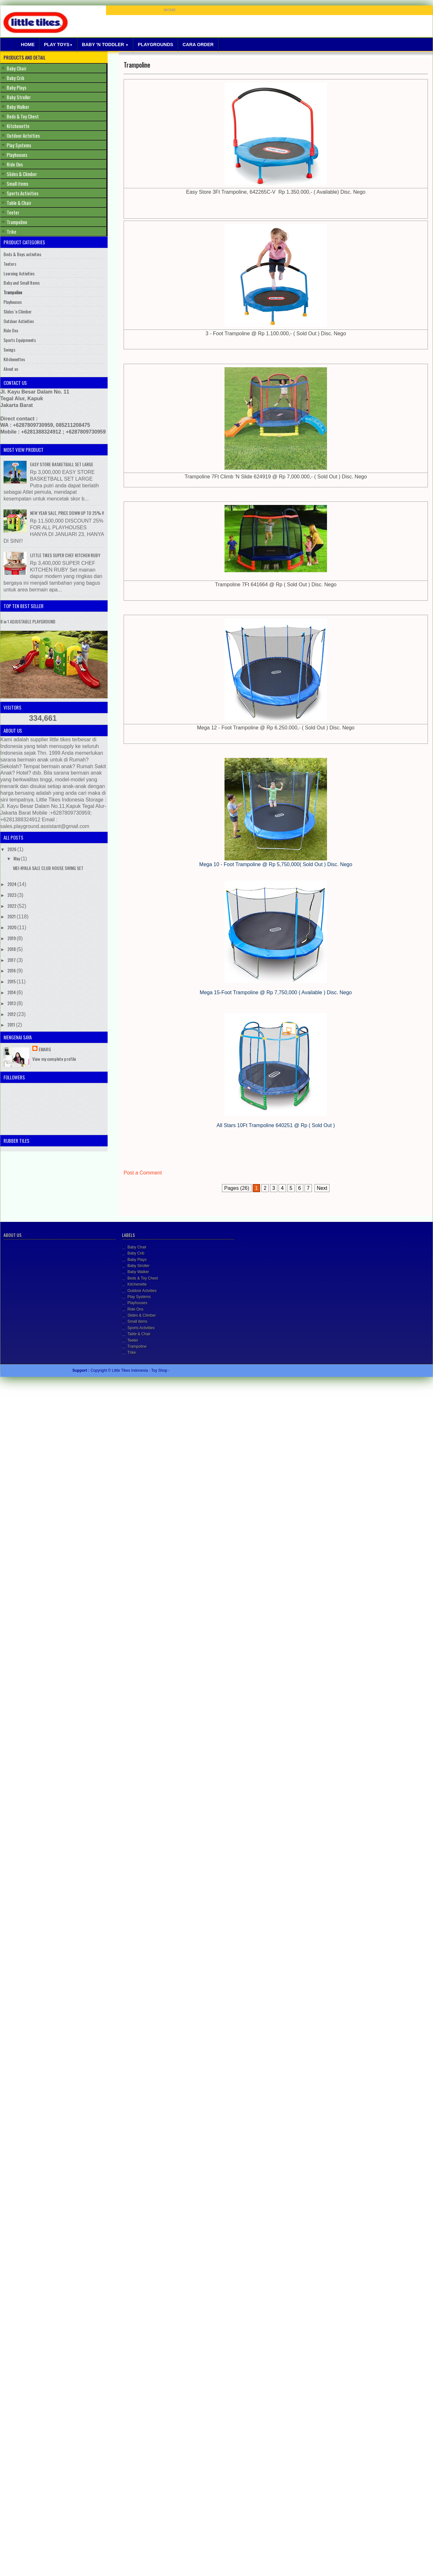 The image size is (433, 2576). Describe the element at coordinates (12, 970) in the screenshot. I see `2016` at that location.